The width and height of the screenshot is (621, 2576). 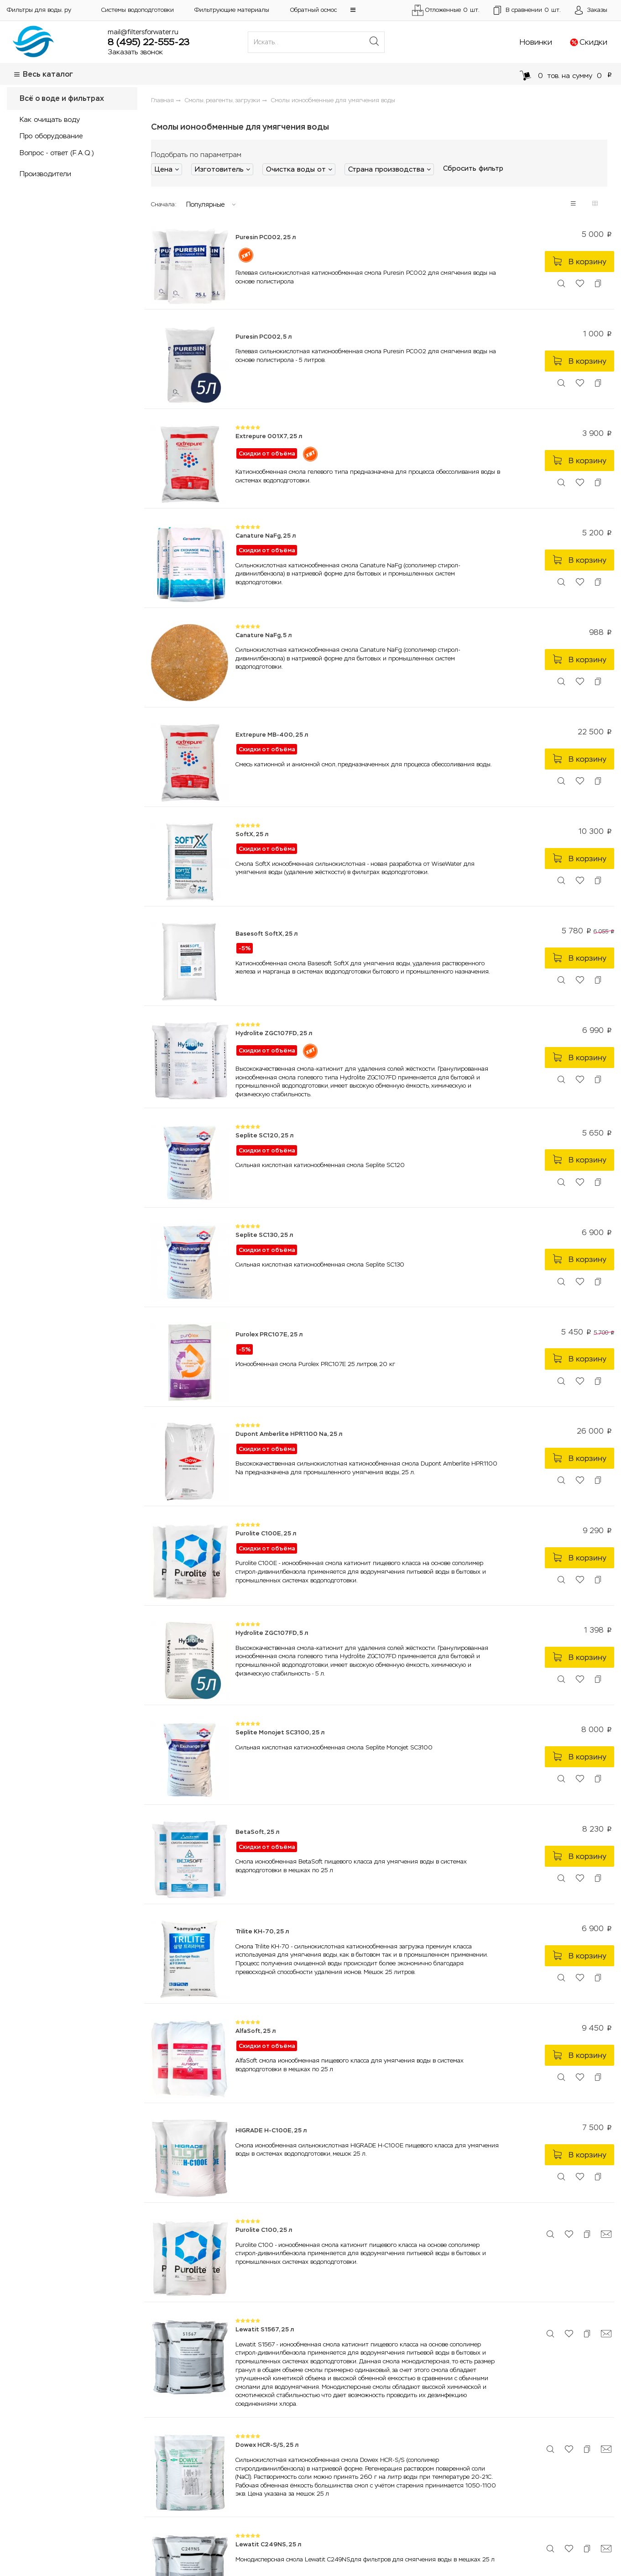 What do you see at coordinates (273, 1033) in the screenshot?
I see `Hydrolite ZGC107FD, 25 л` at bounding box center [273, 1033].